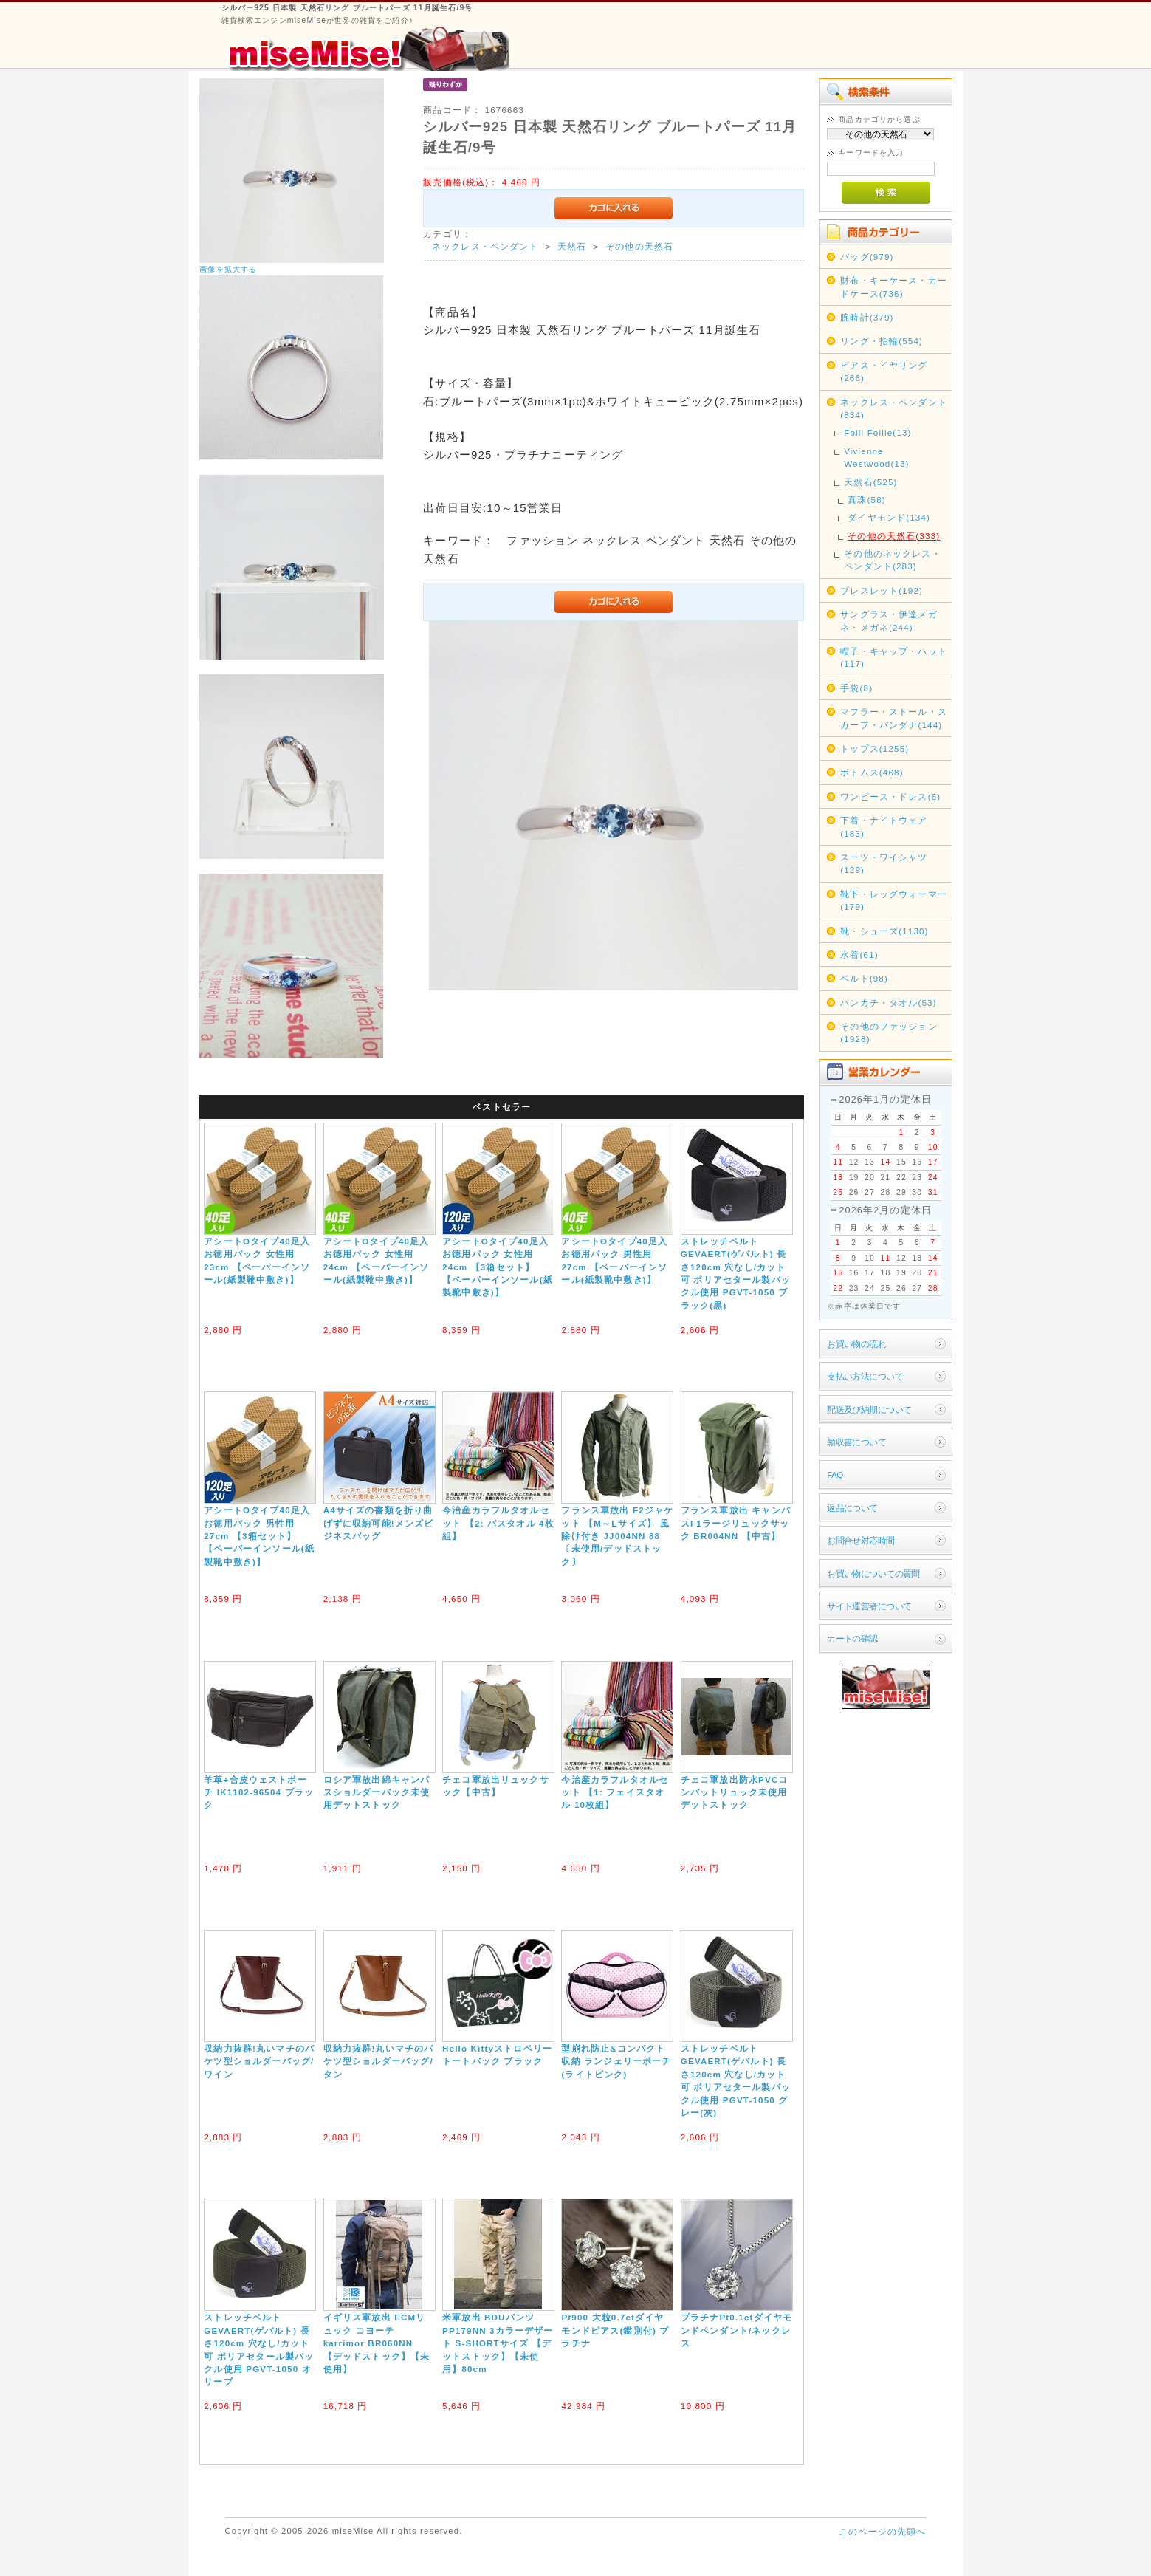  I want to click on ロシア軍放出綿キャンパスショルダーバック未使用デットストック, so click(376, 1792).